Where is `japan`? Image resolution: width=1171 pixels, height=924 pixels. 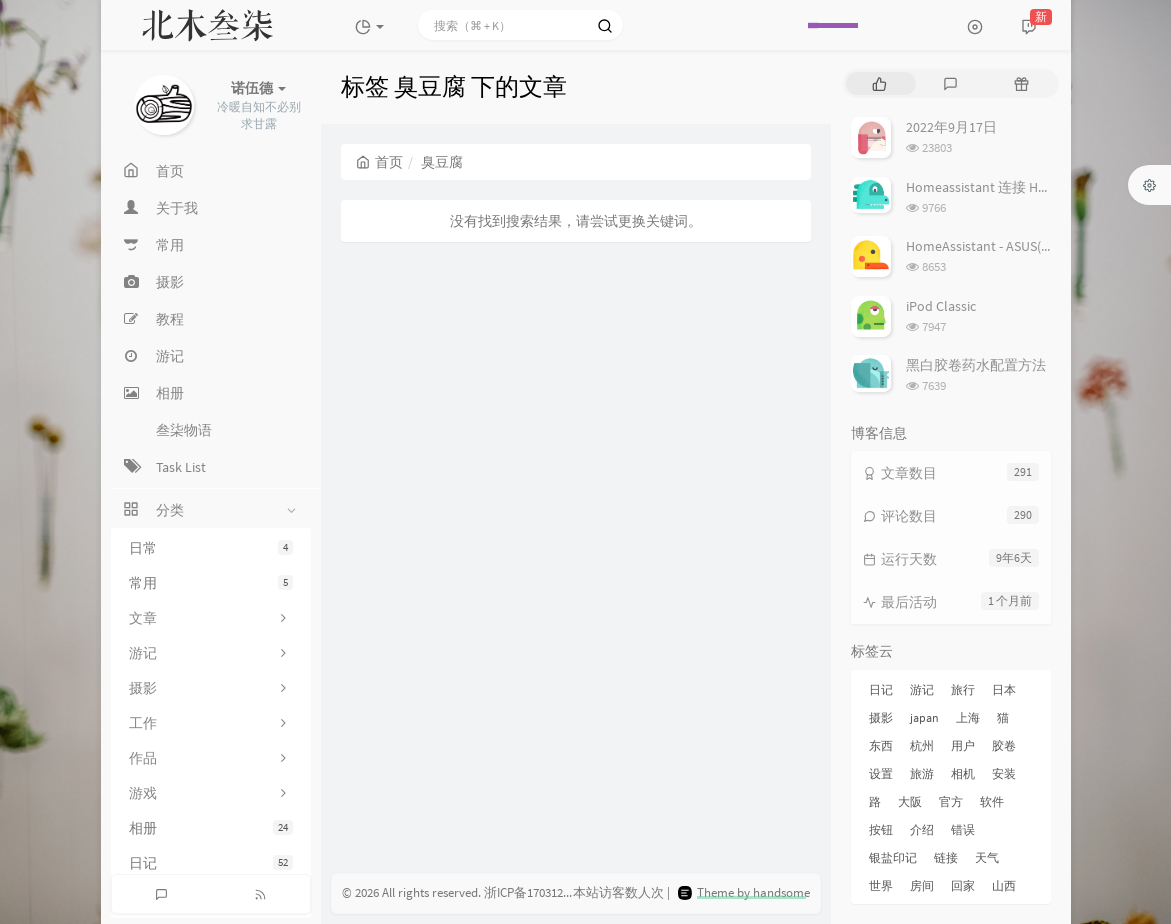 japan is located at coordinates (924, 717).